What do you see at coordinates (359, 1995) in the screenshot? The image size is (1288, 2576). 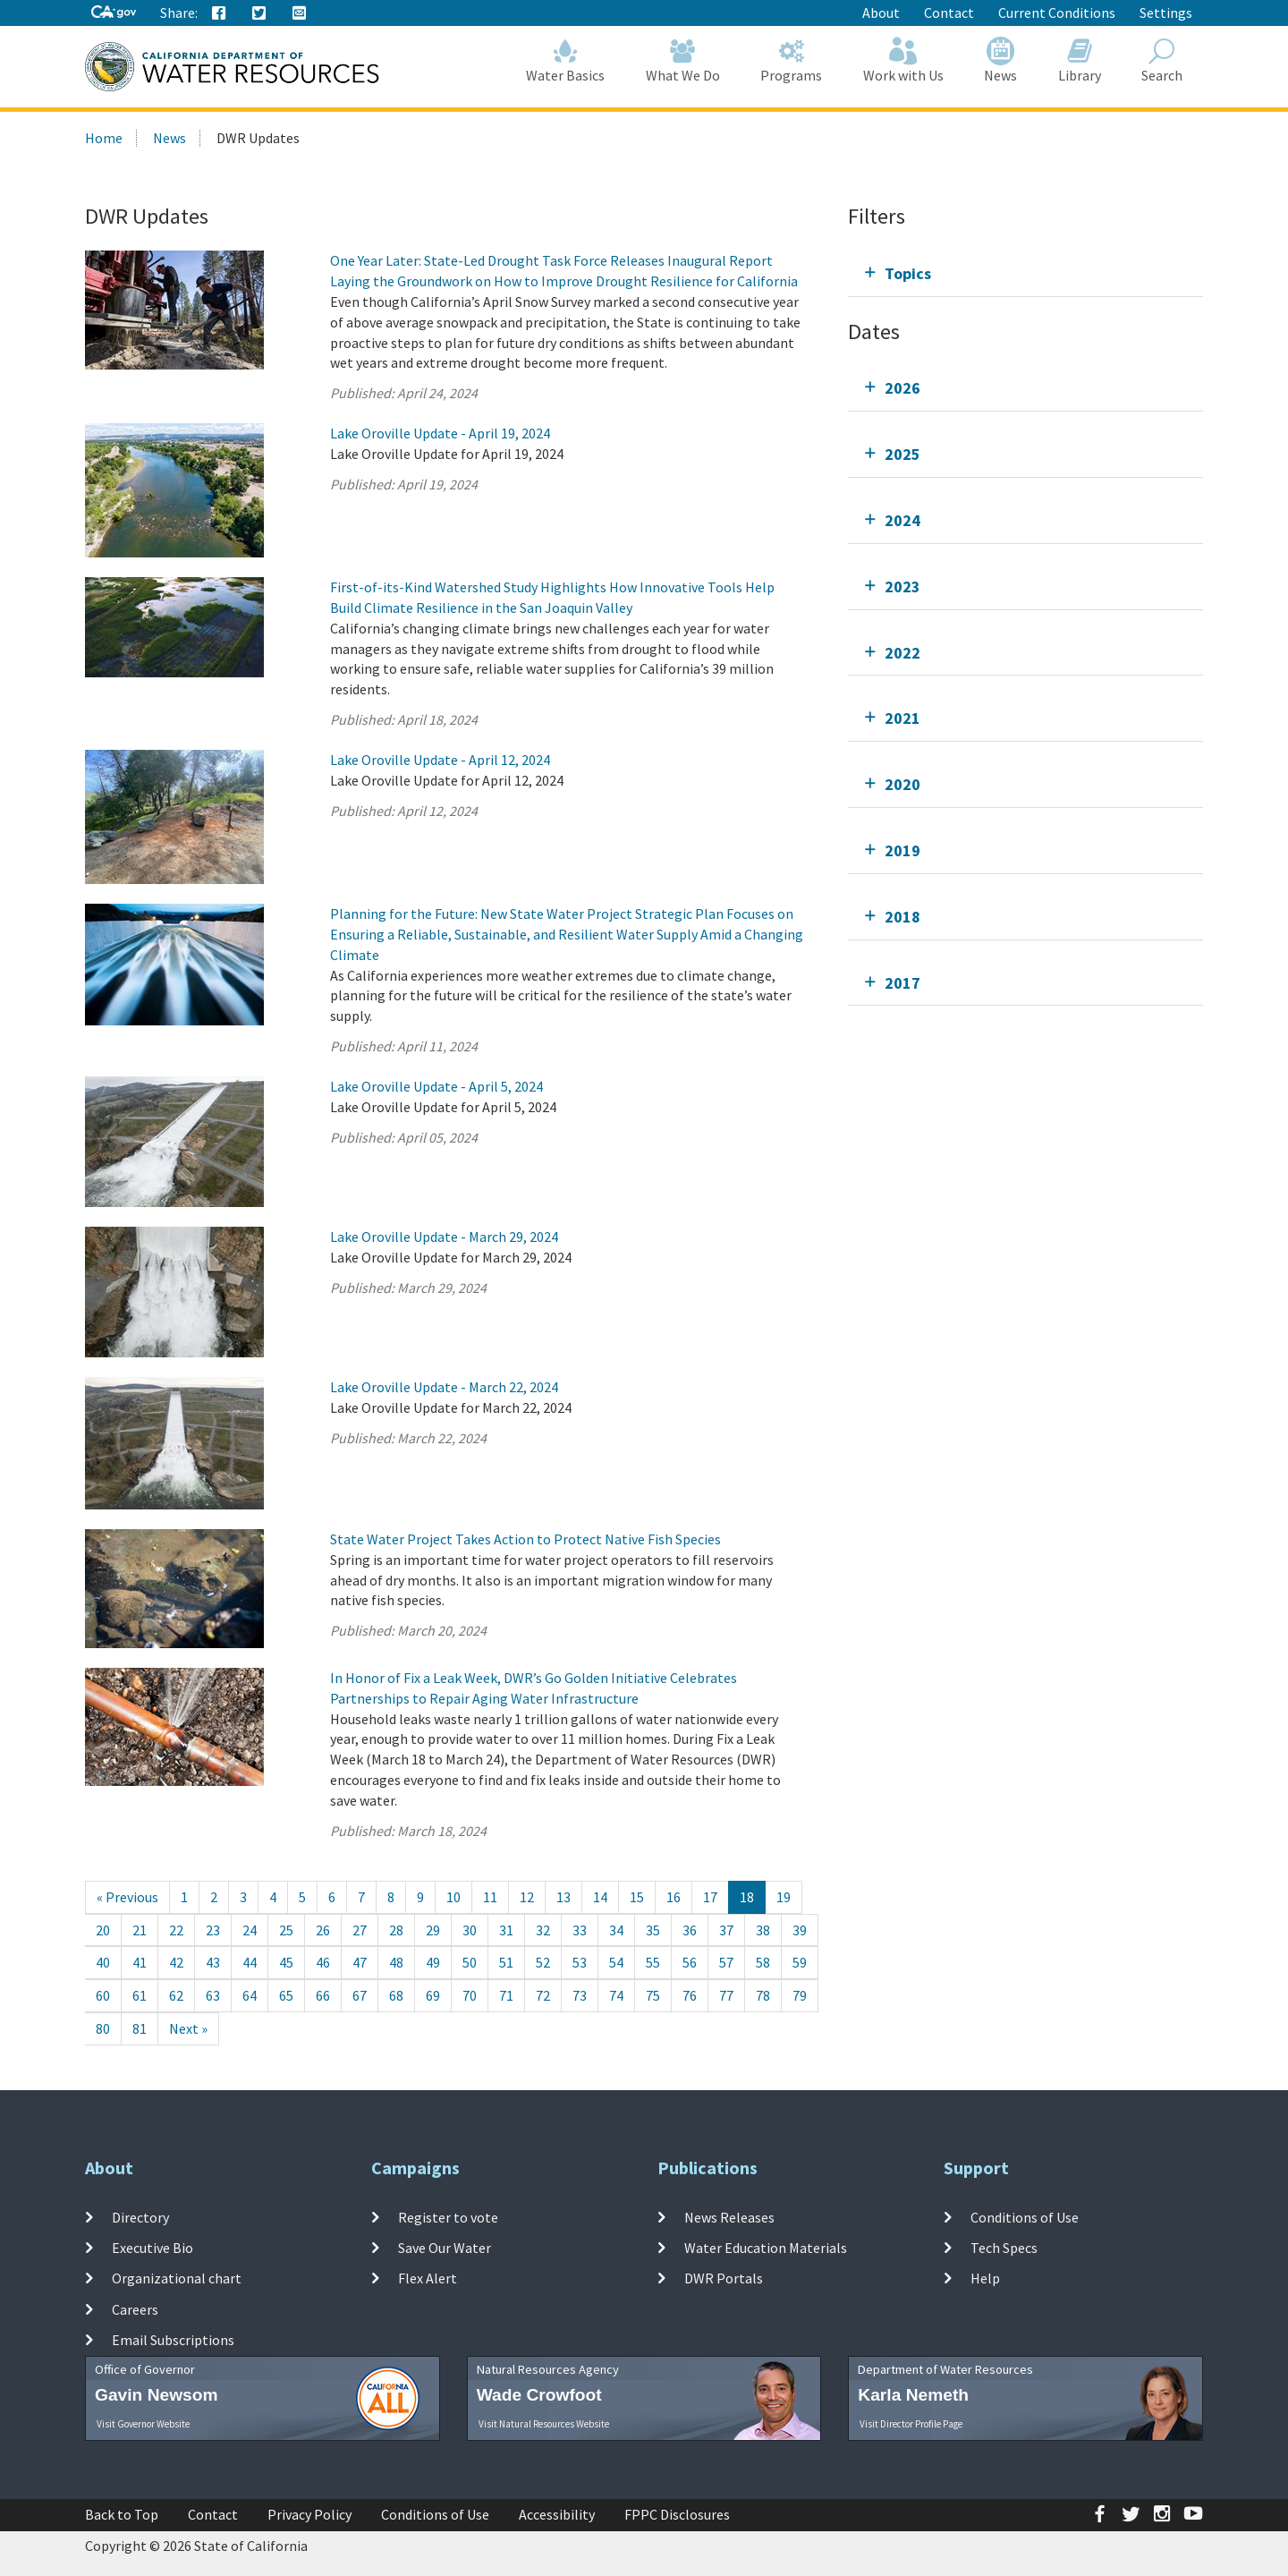 I see `67` at bounding box center [359, 1995].